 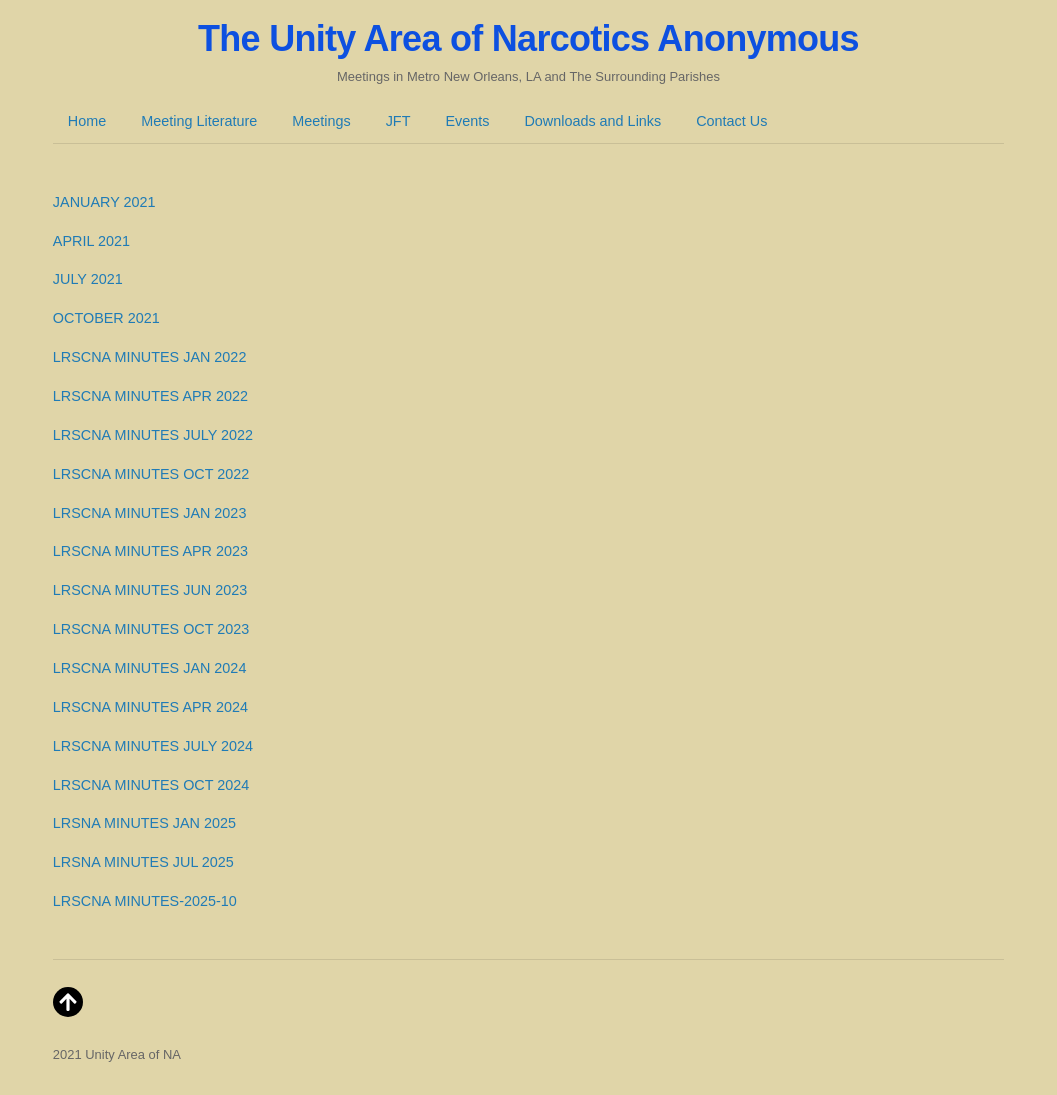 I want to click on JFT, so click(x=398, y=121).